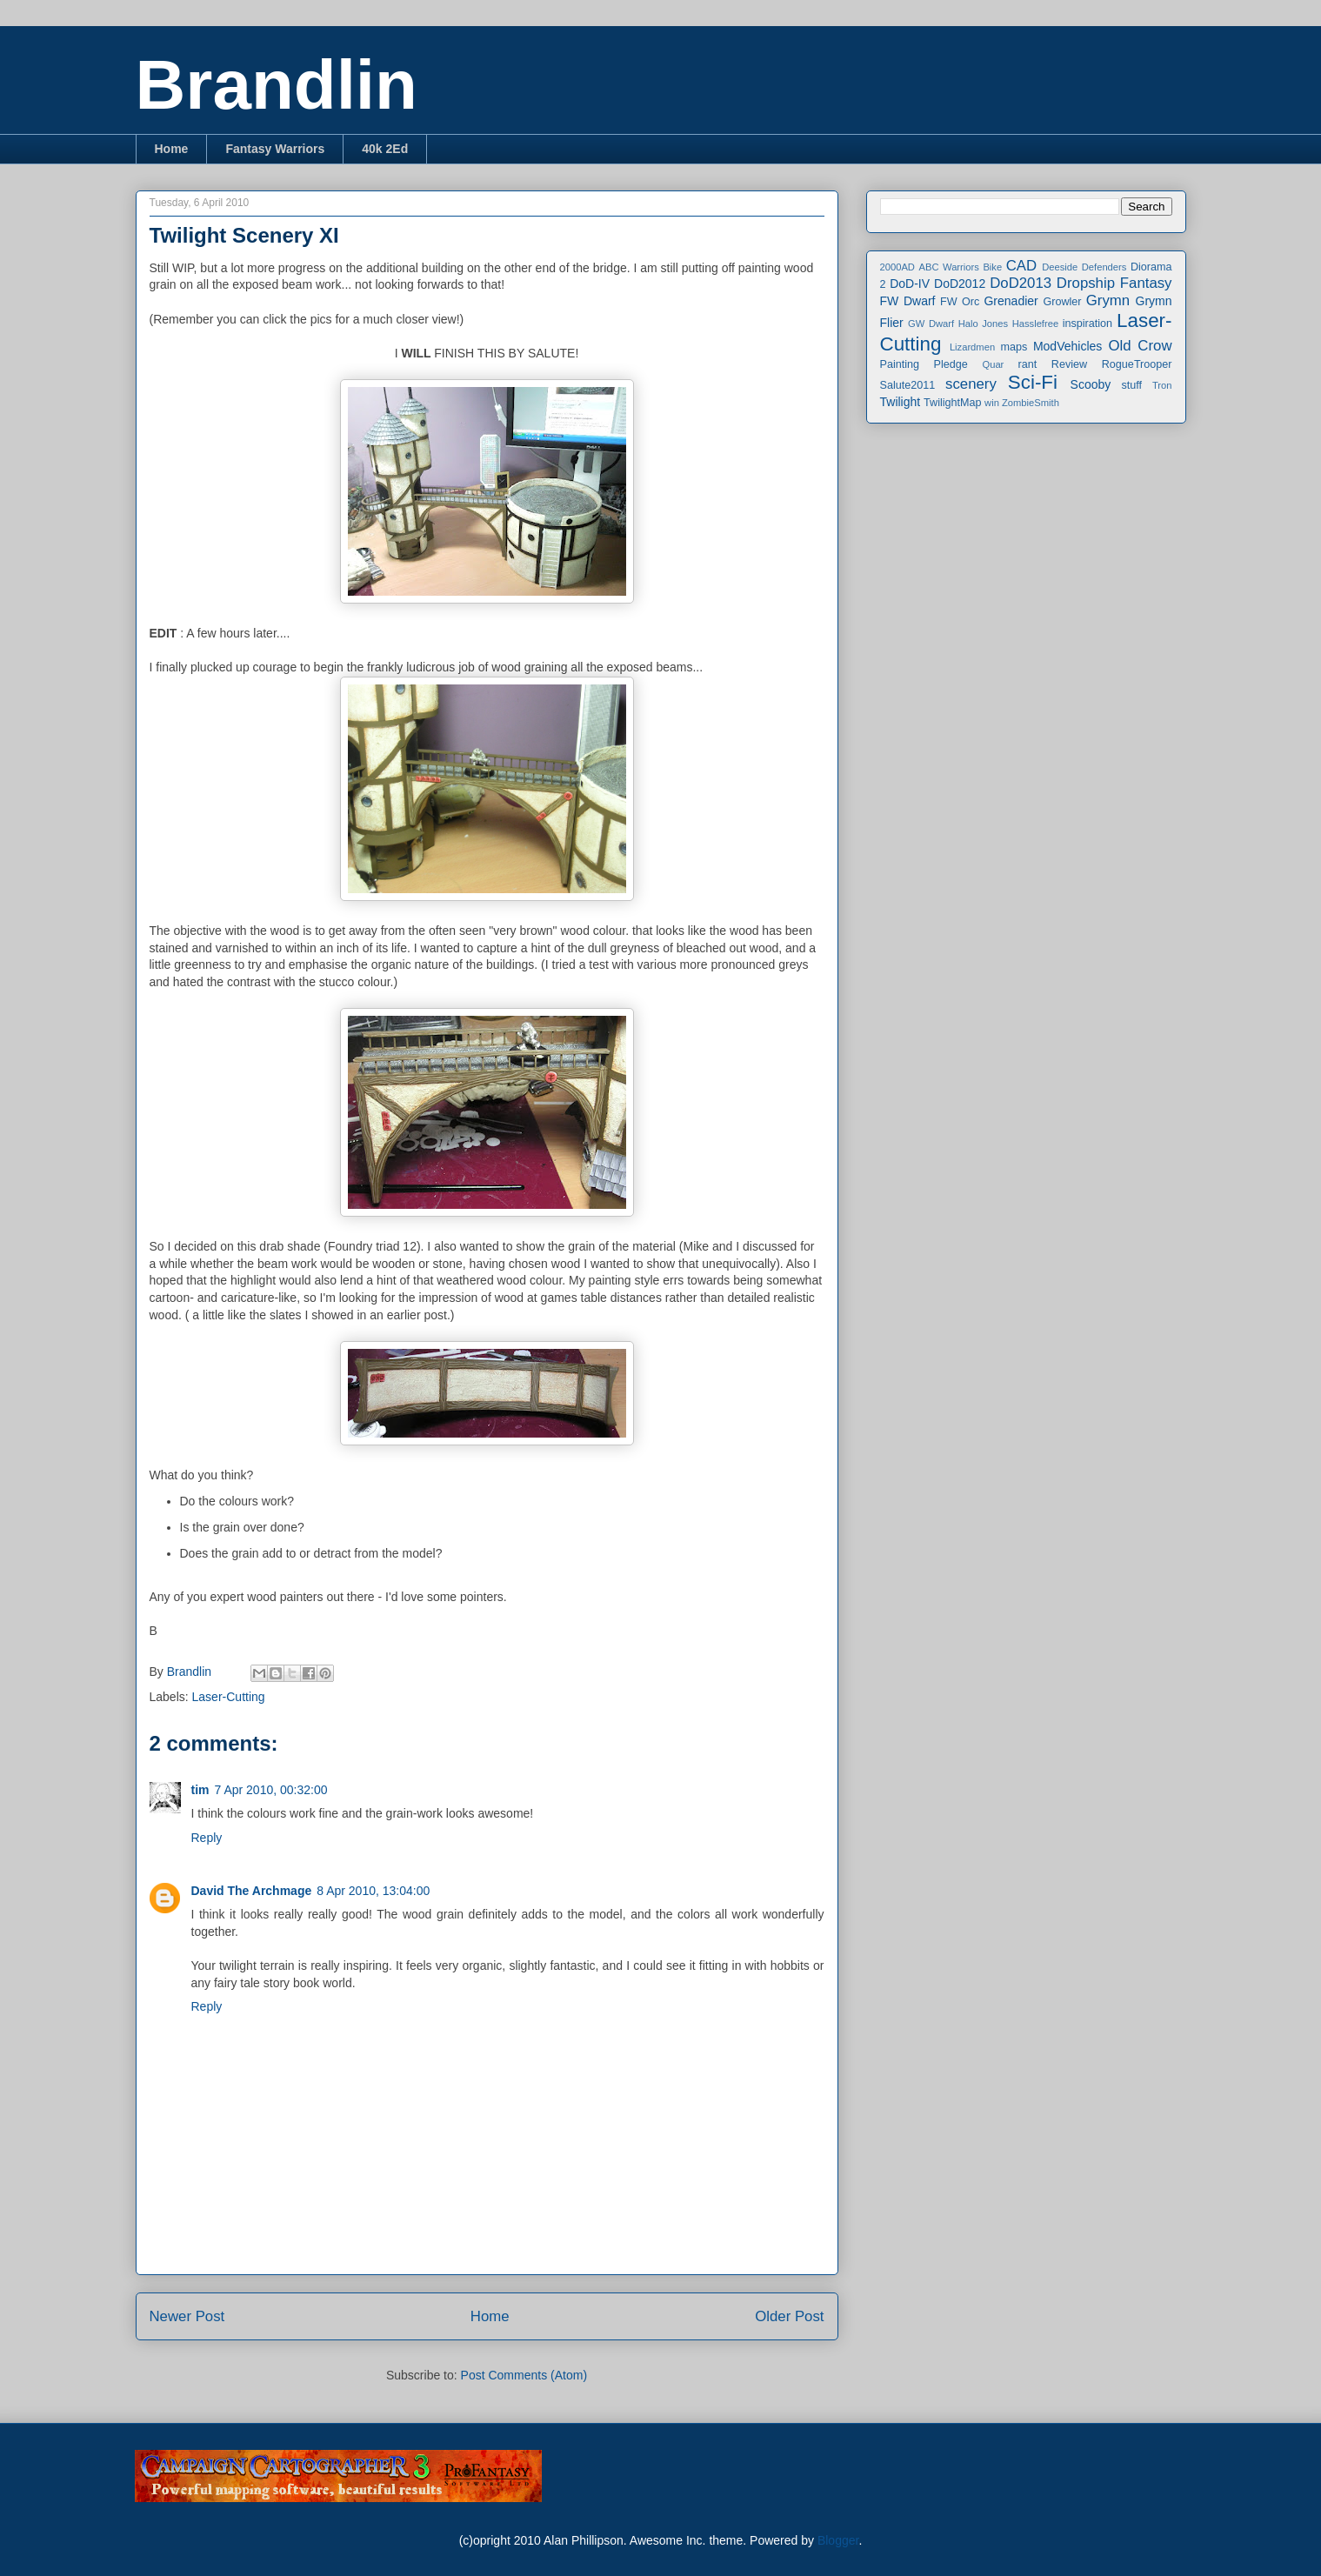  I want to click on FW Dwarf, so click(908, 301).